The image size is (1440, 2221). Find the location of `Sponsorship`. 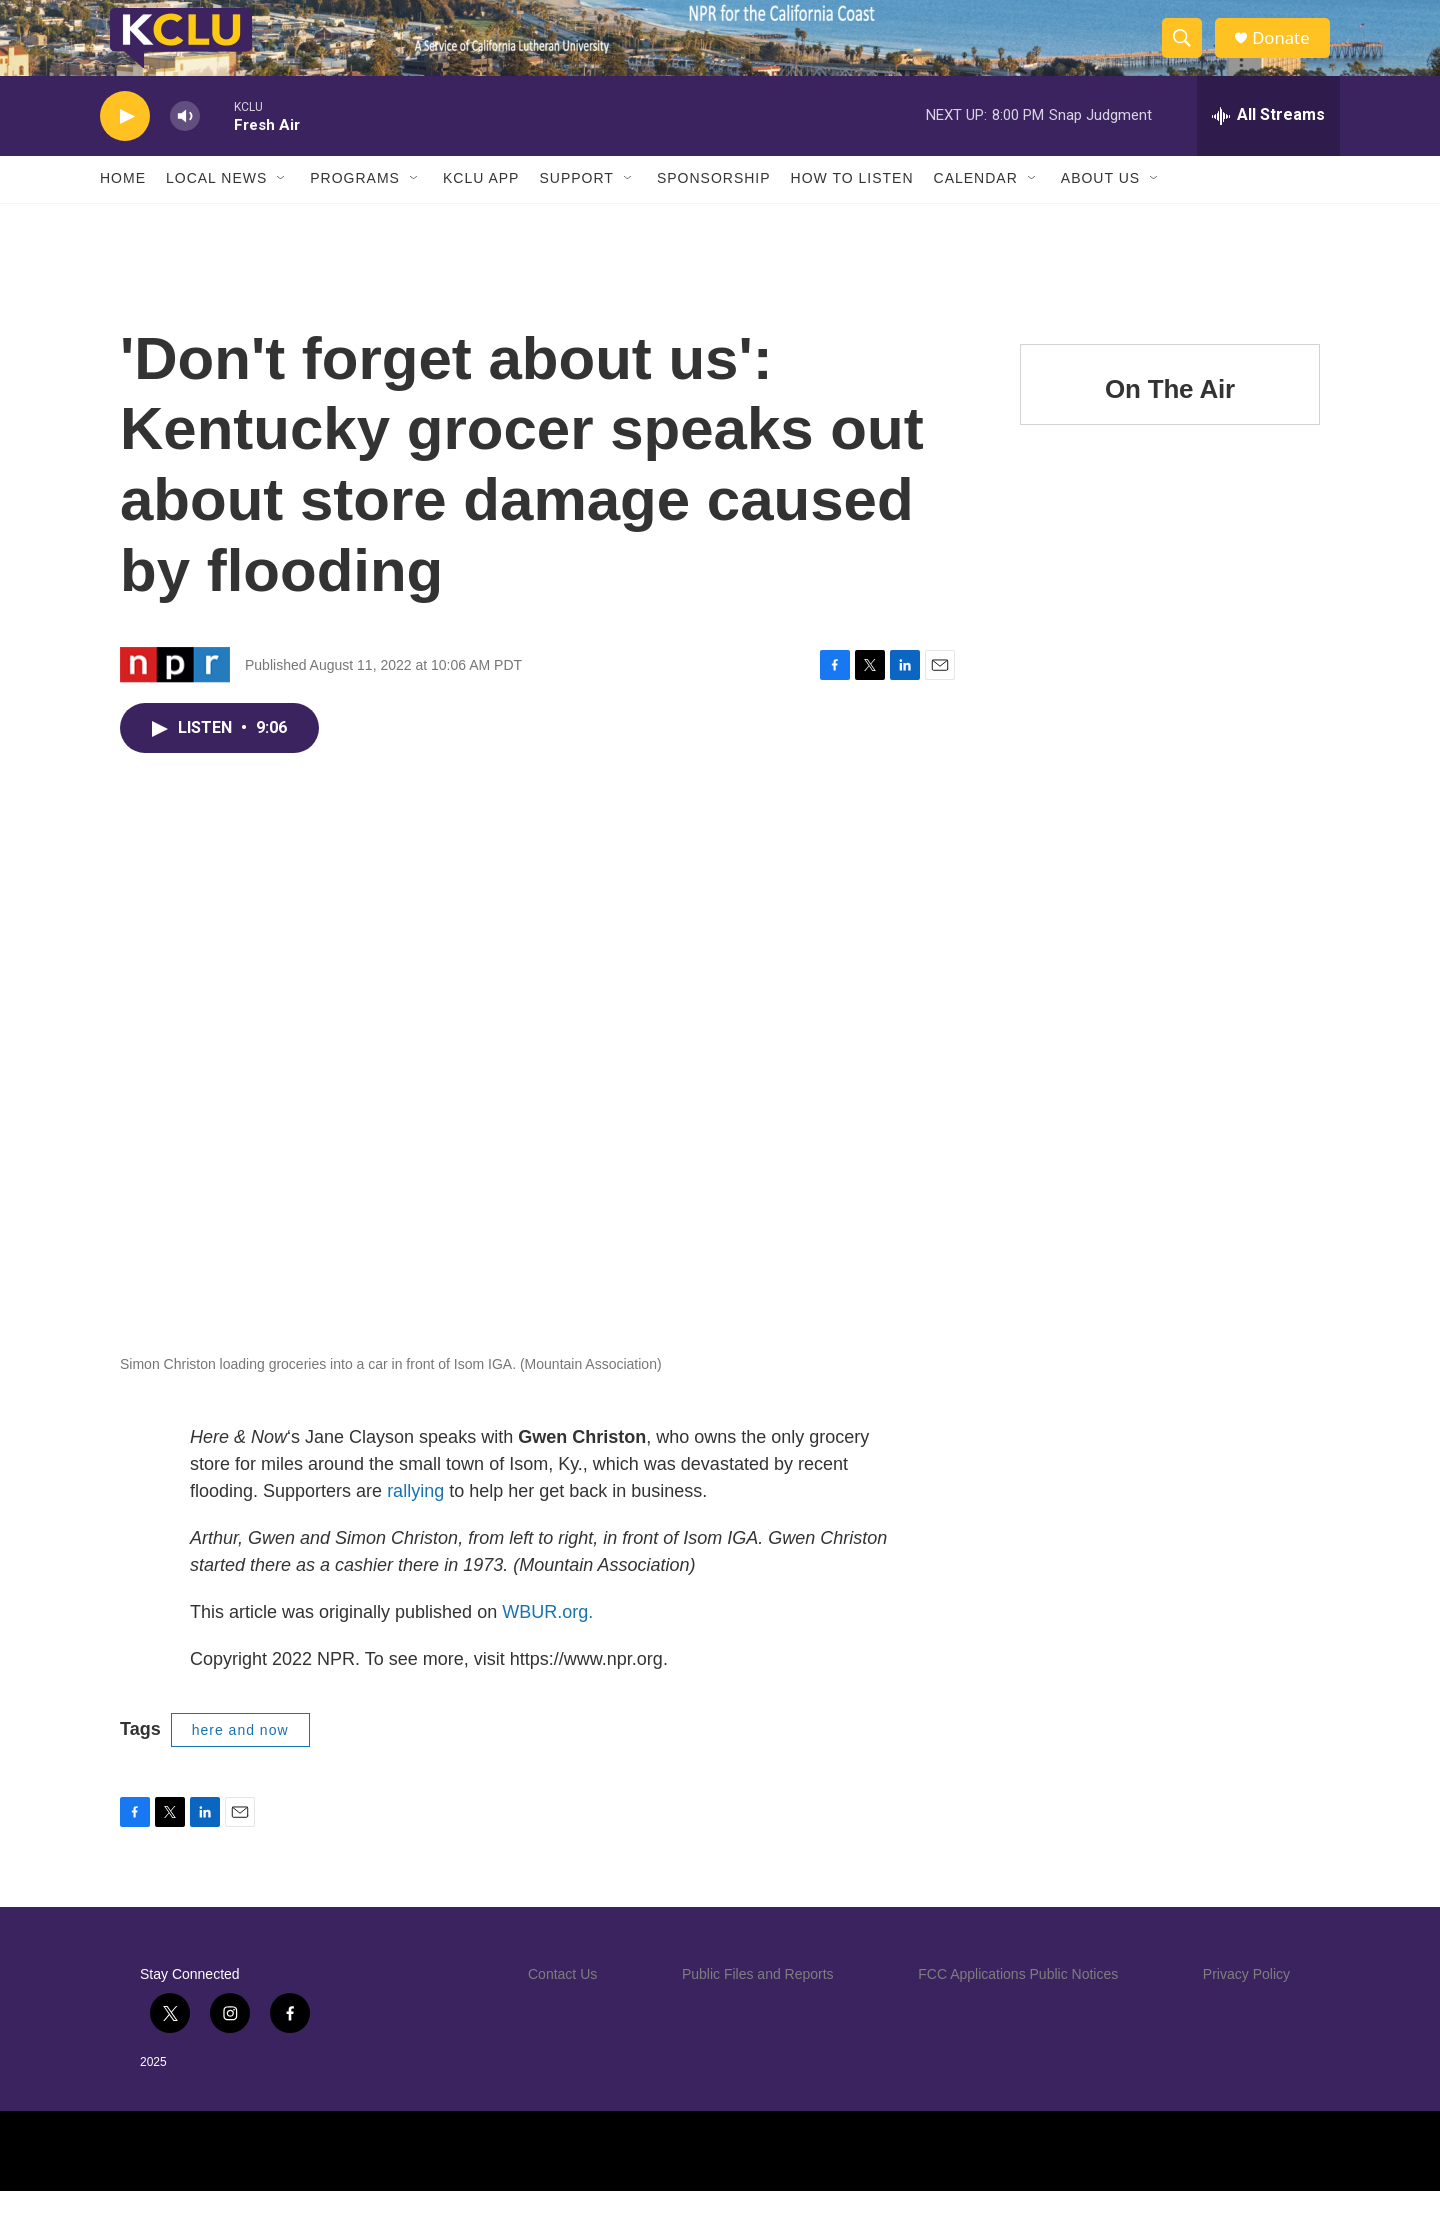

Sponsorship is located at coordinates (714, 208).